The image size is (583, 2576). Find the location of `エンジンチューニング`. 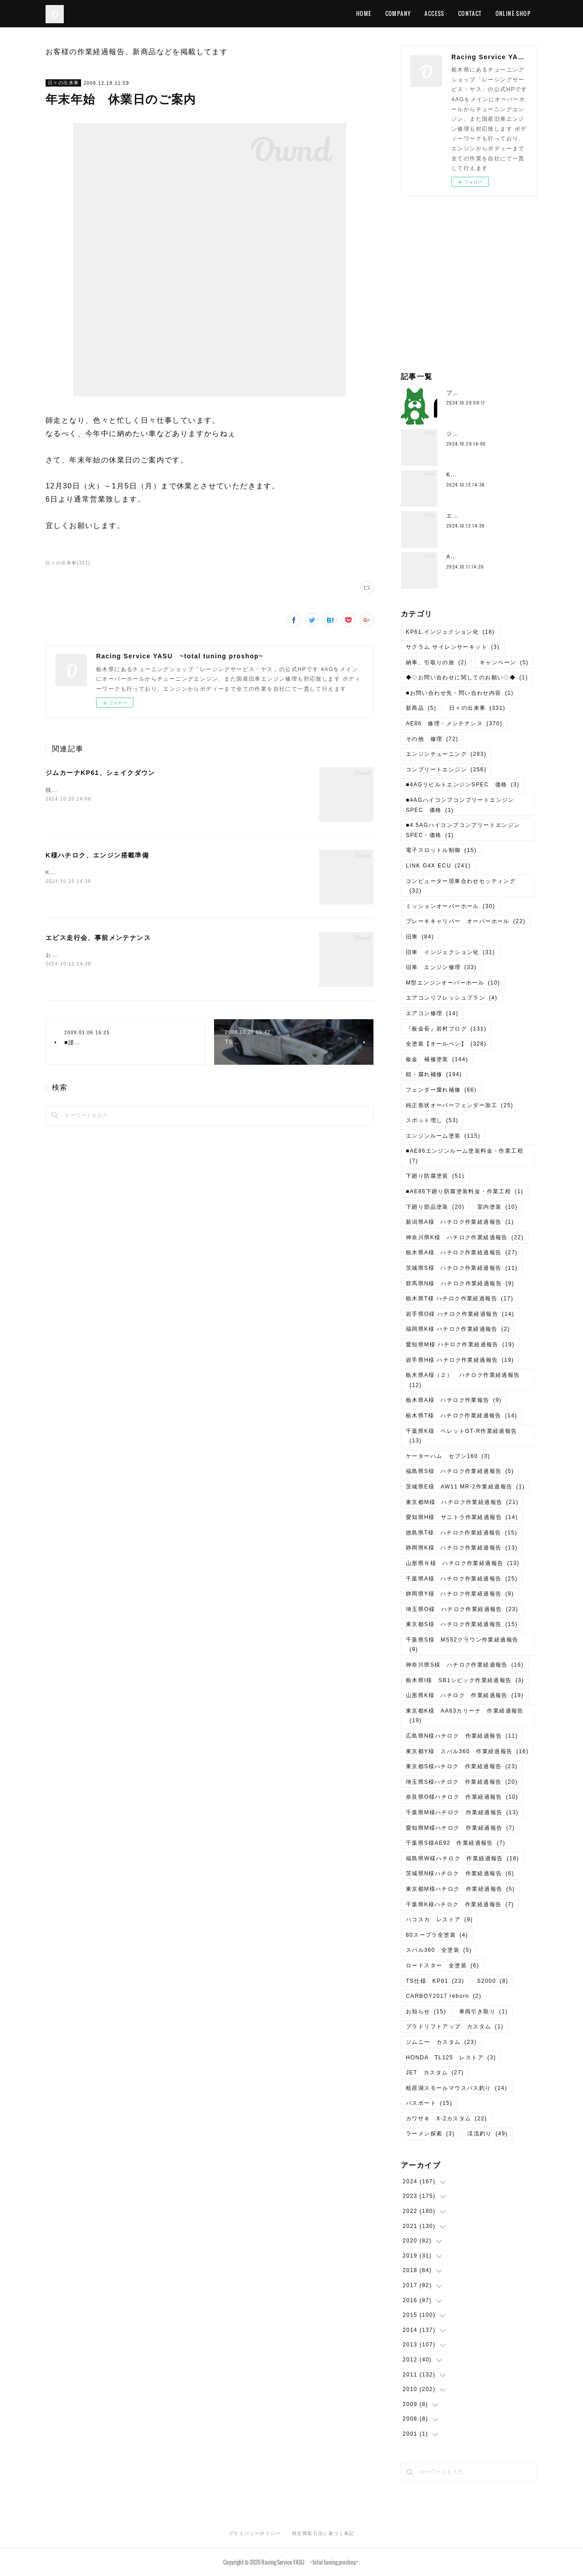

エンジンチューニング is located at coordinates (446, 754).